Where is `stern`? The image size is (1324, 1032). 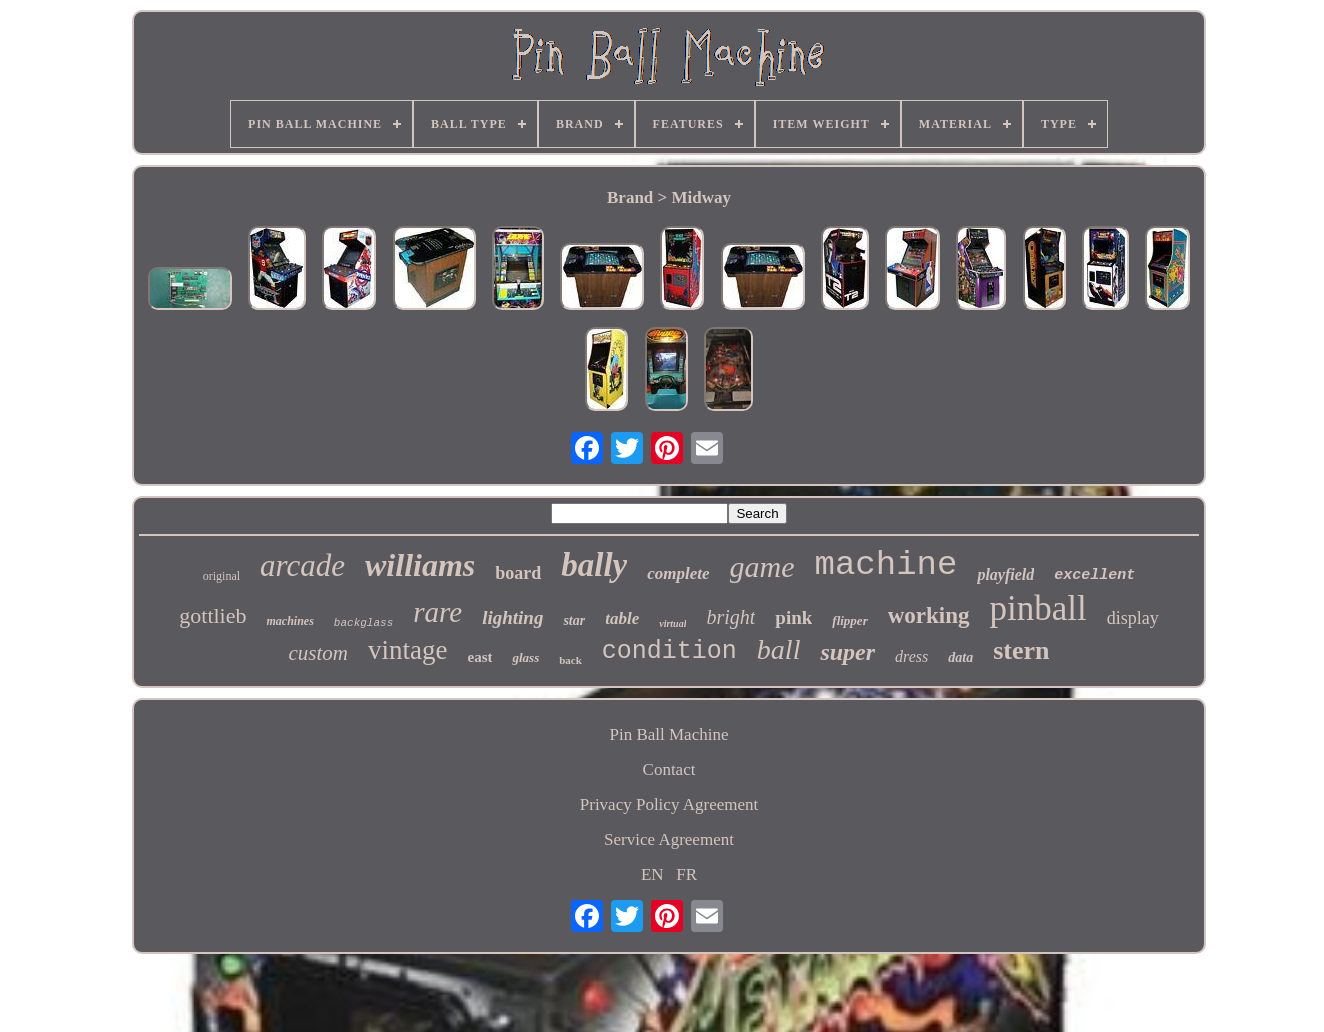 stern is located at coordinates (1021, 650).